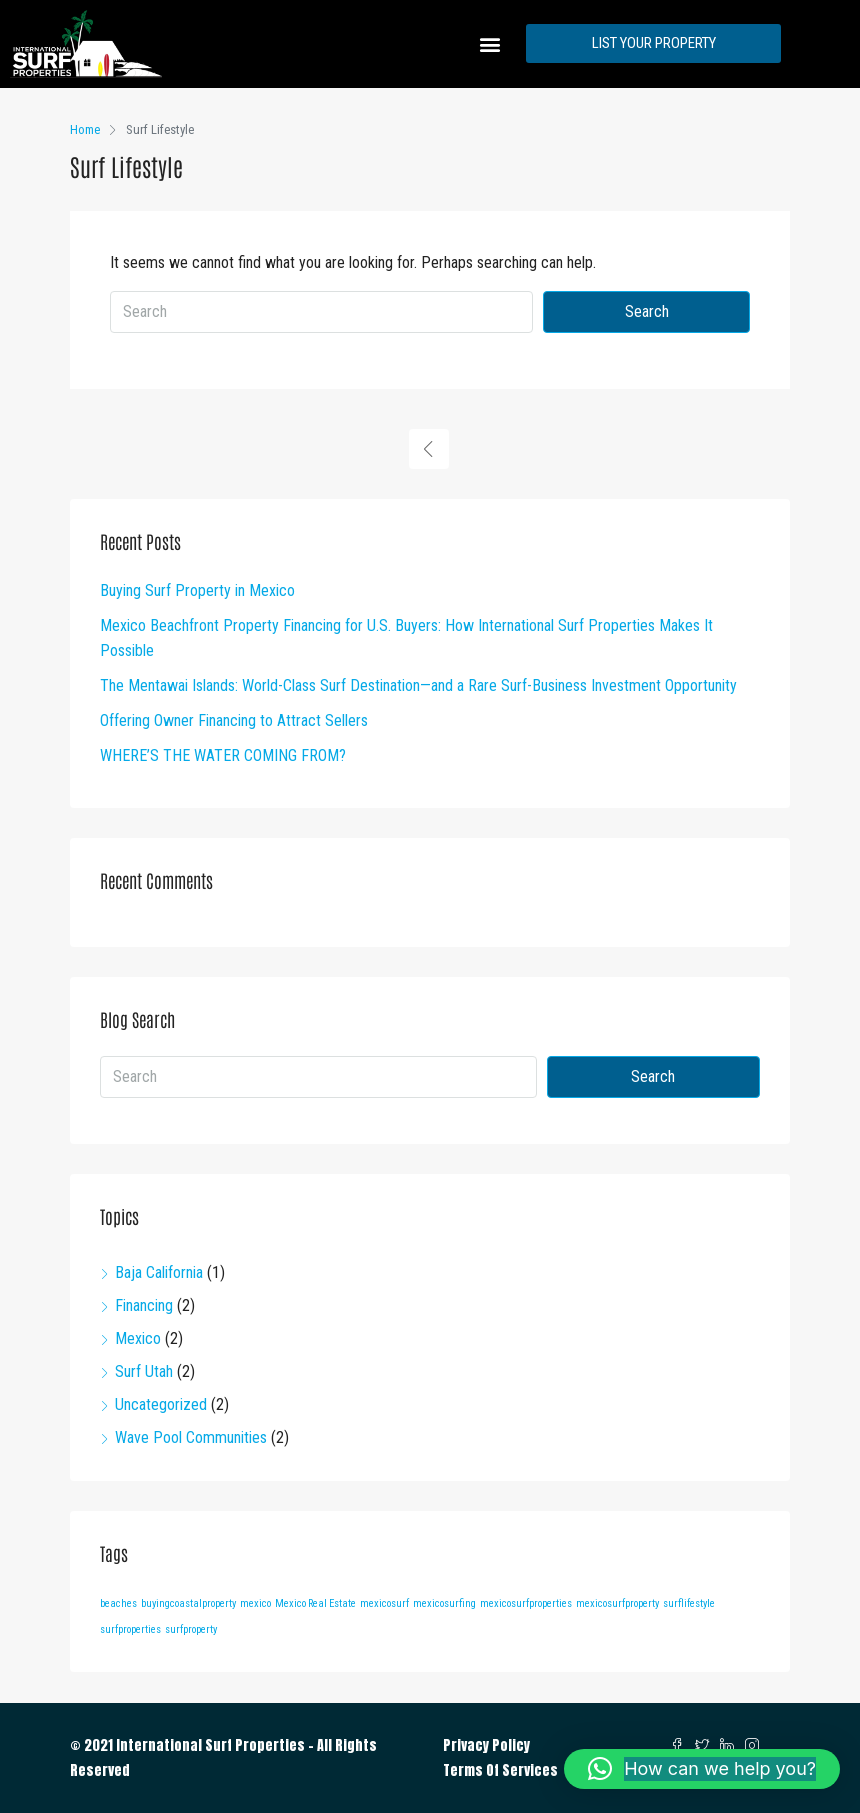  What do you see at coordinates (191, 1629) in the screenshot?
I see `surfproperty [surfproperty (1 item)]` at bounding box center [191, 1629].